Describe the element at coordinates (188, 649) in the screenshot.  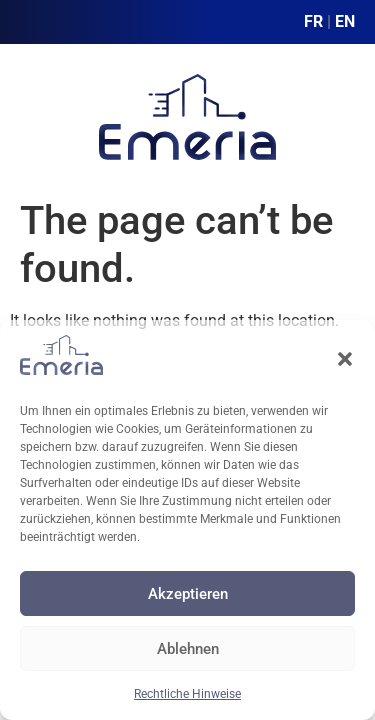
I see `Ablehnen` at that location.